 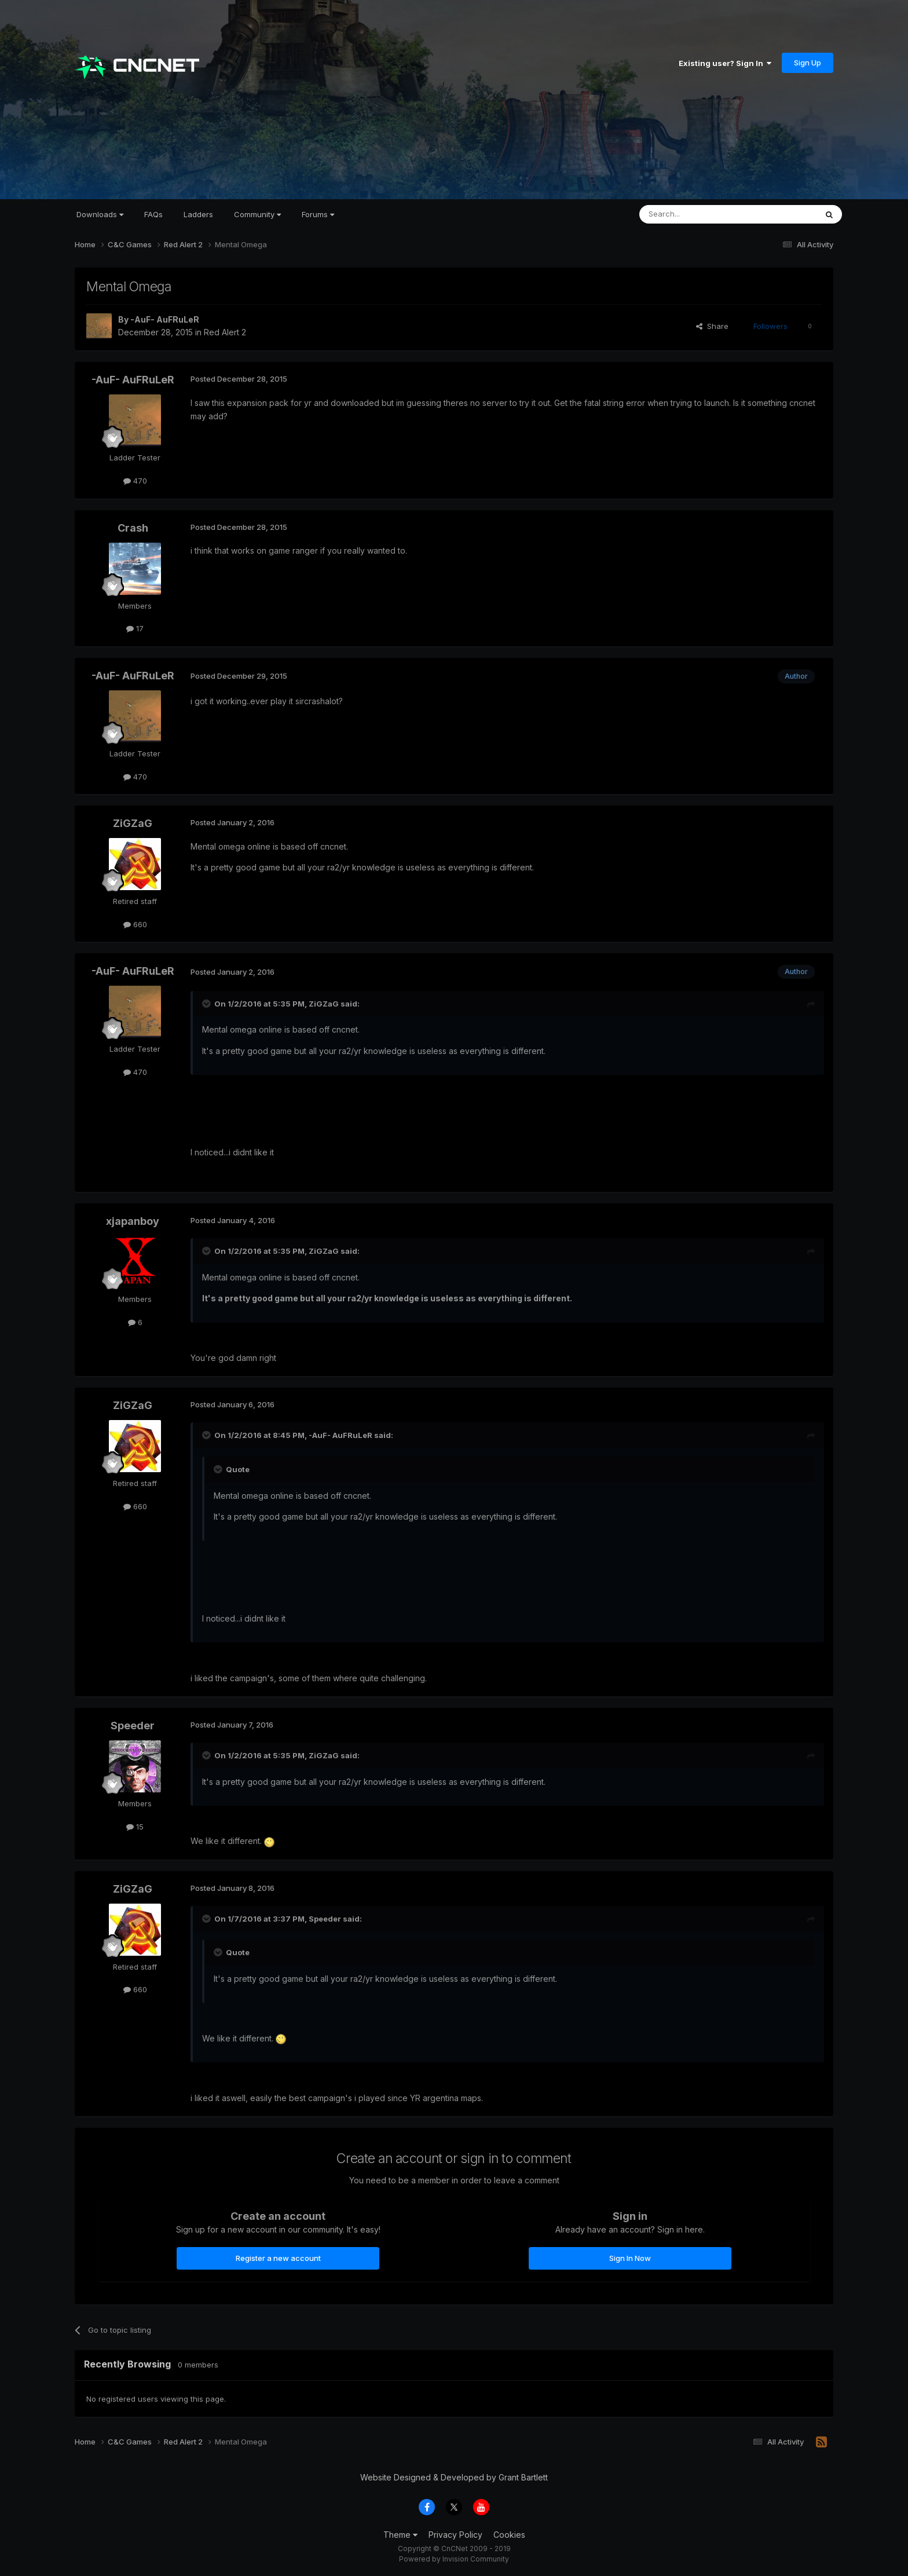 I want to click on Crash, so click(x=133, y=528).